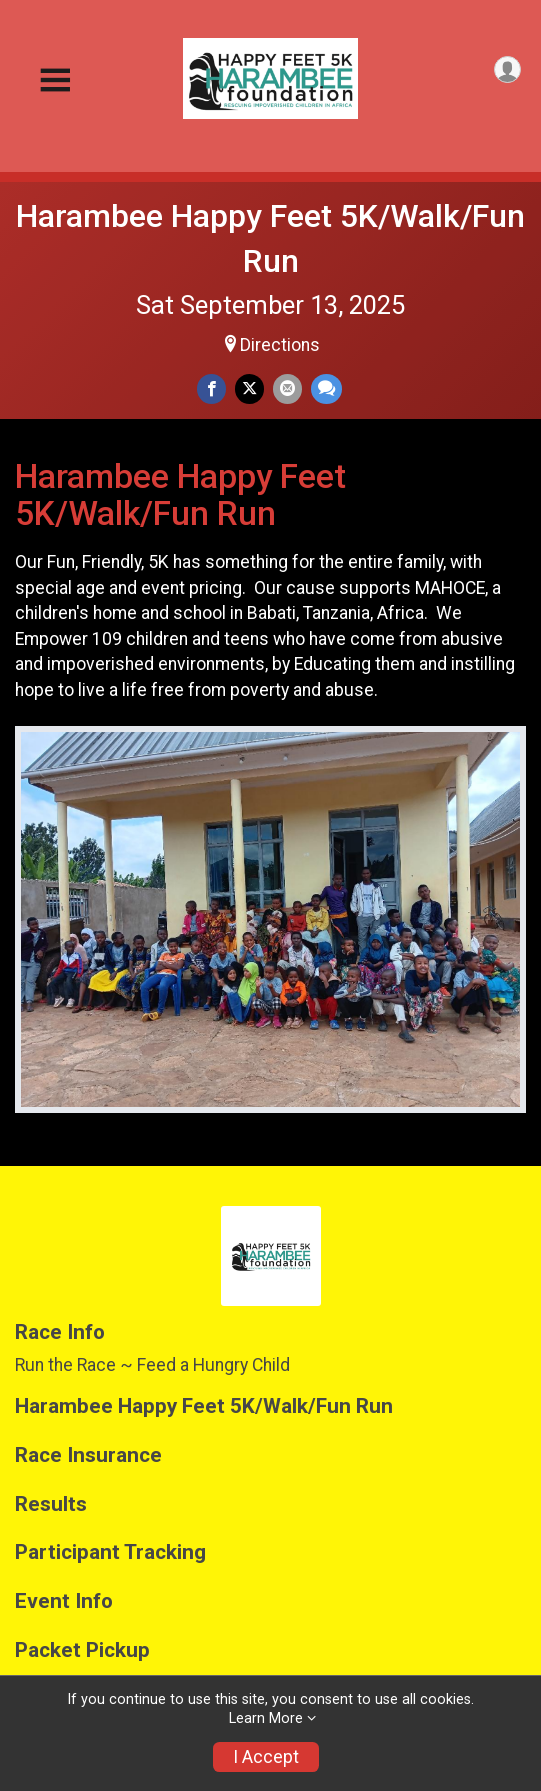  Describe the element at coordinates (110, 1552) in the screenshot. I see `Participant Tracking` at that location.